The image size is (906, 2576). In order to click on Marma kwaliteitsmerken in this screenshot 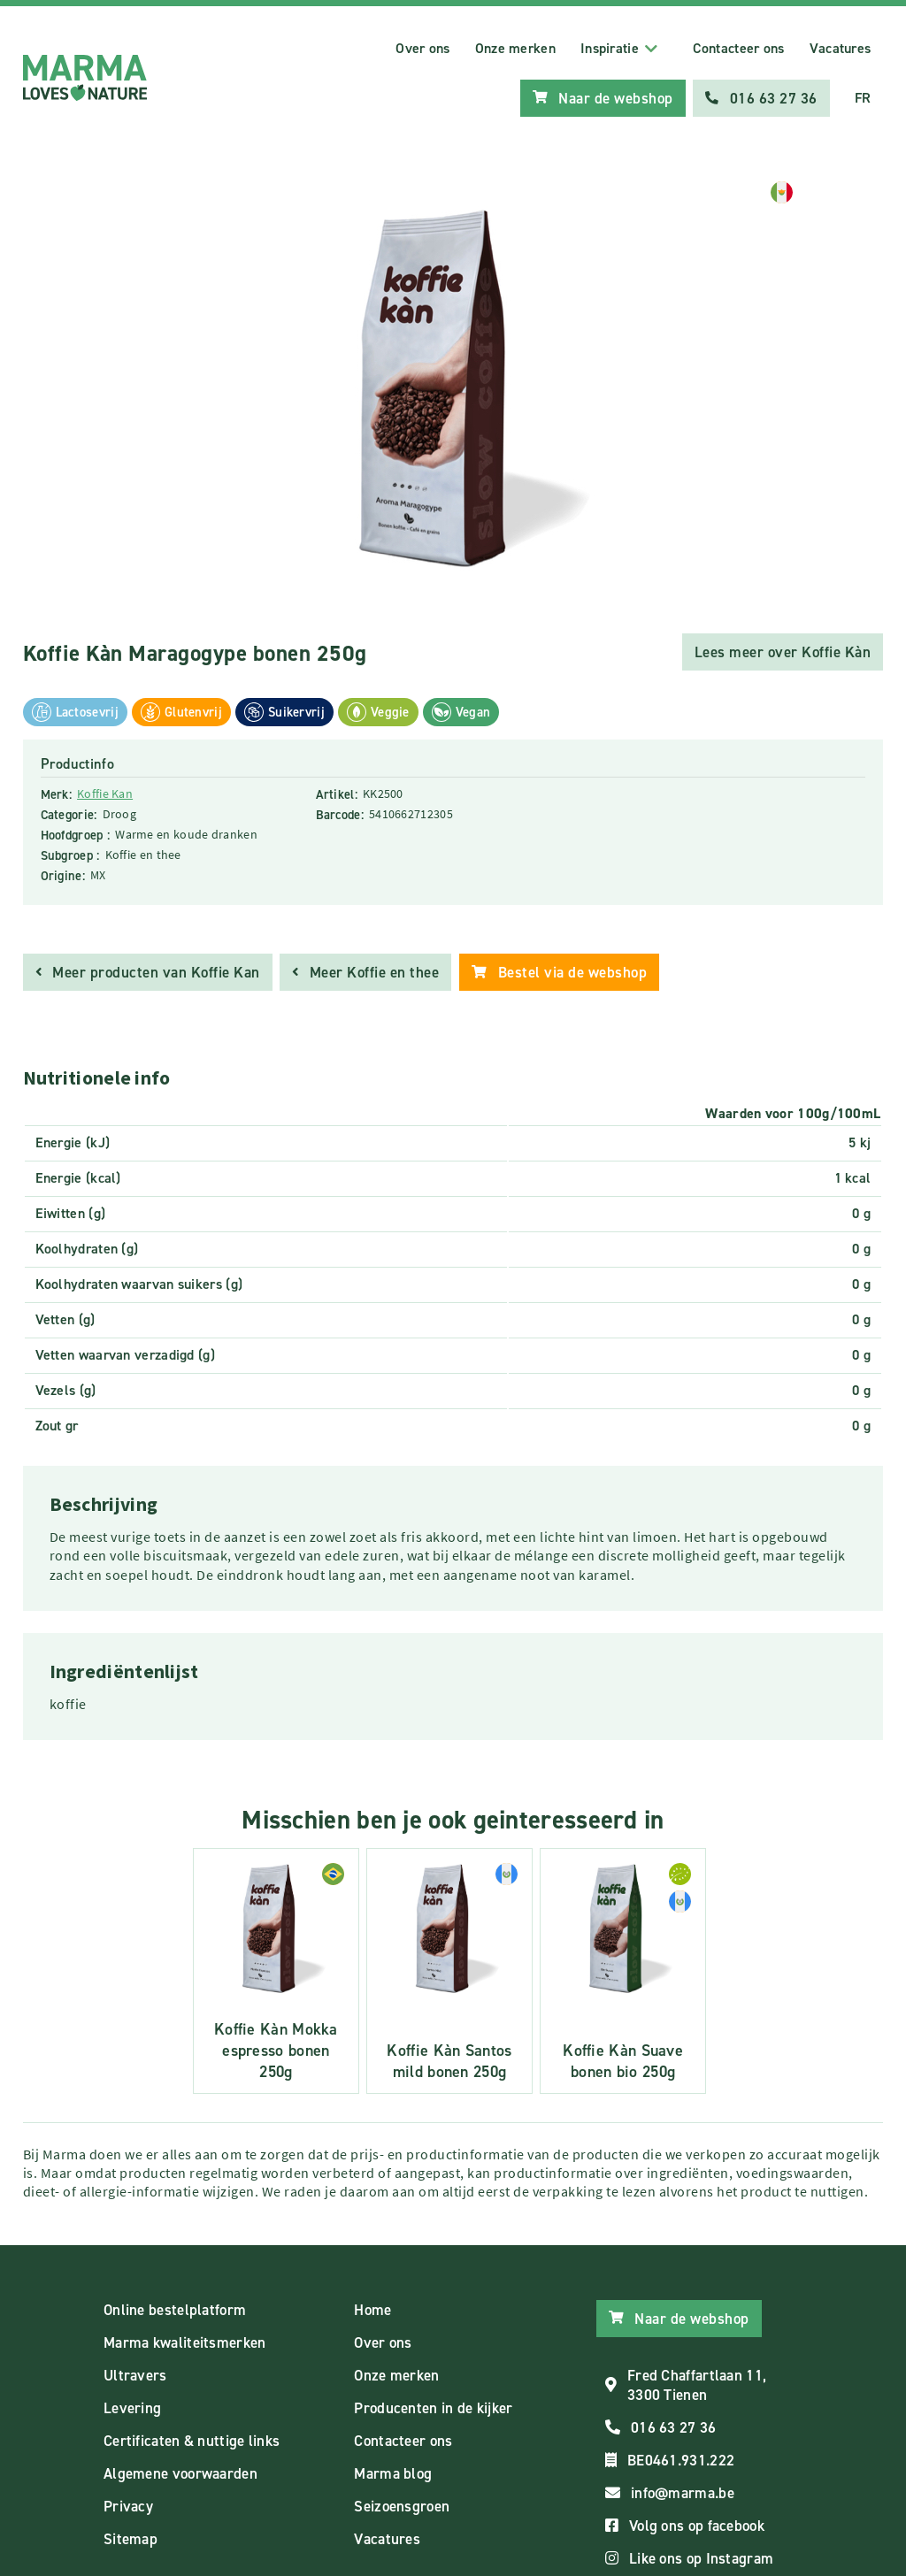, I will do `click(185, 2340)`.